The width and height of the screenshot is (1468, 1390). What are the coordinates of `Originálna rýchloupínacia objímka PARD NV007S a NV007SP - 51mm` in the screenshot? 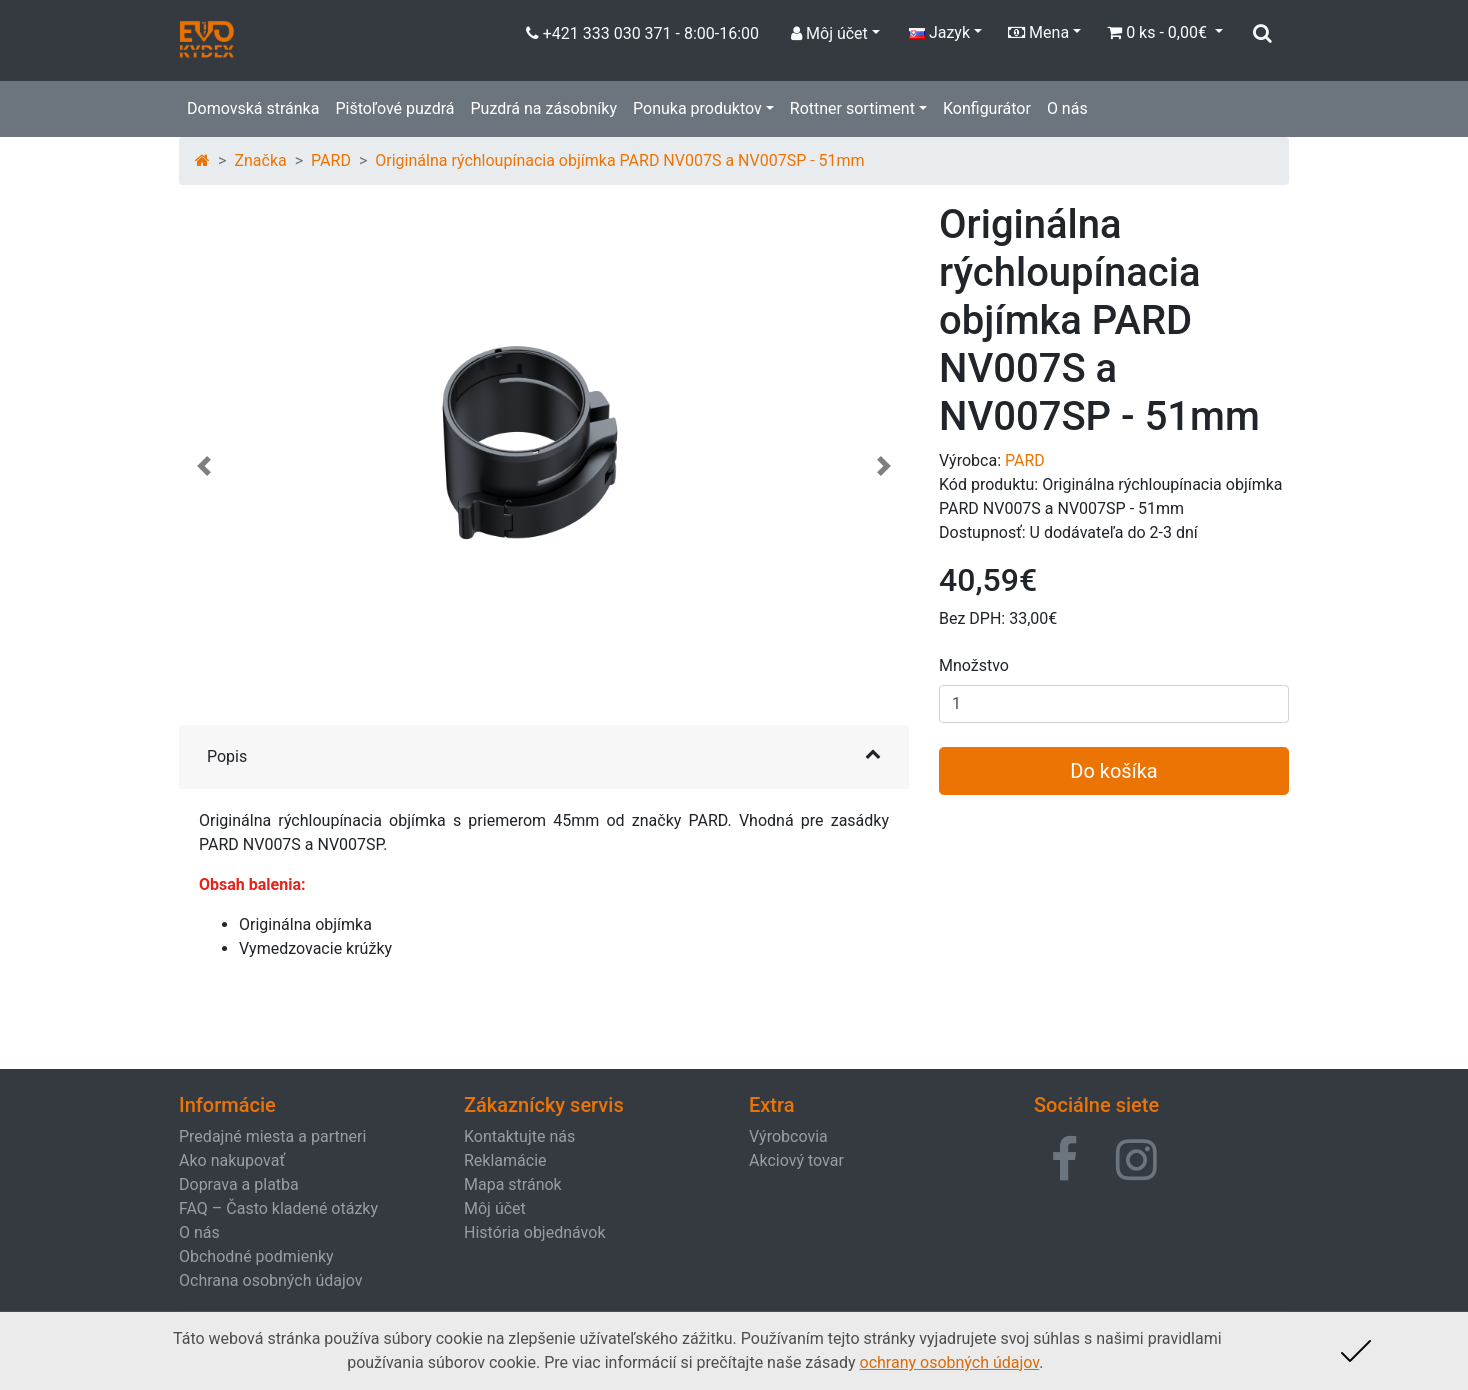 It's located at (619, 160).